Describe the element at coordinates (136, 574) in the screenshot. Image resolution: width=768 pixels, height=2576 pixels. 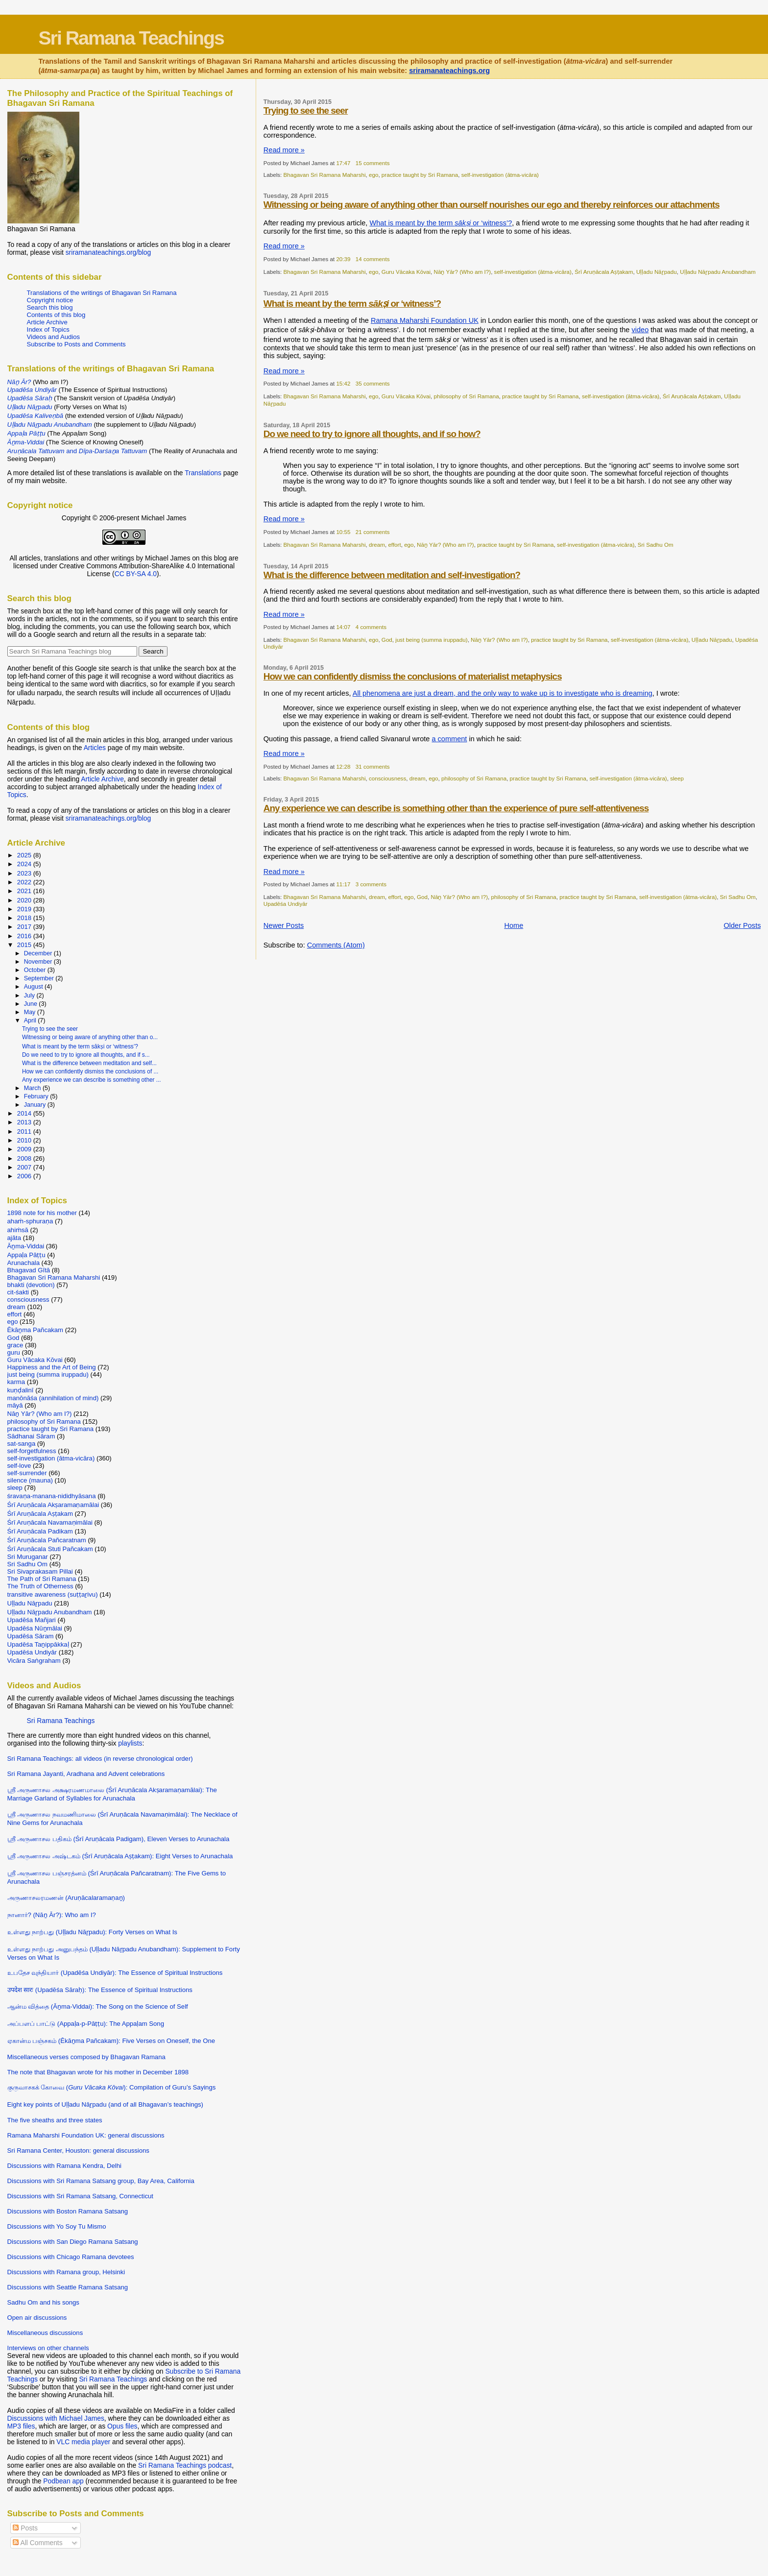
I see `CC BY-SA 4.0` at that location.